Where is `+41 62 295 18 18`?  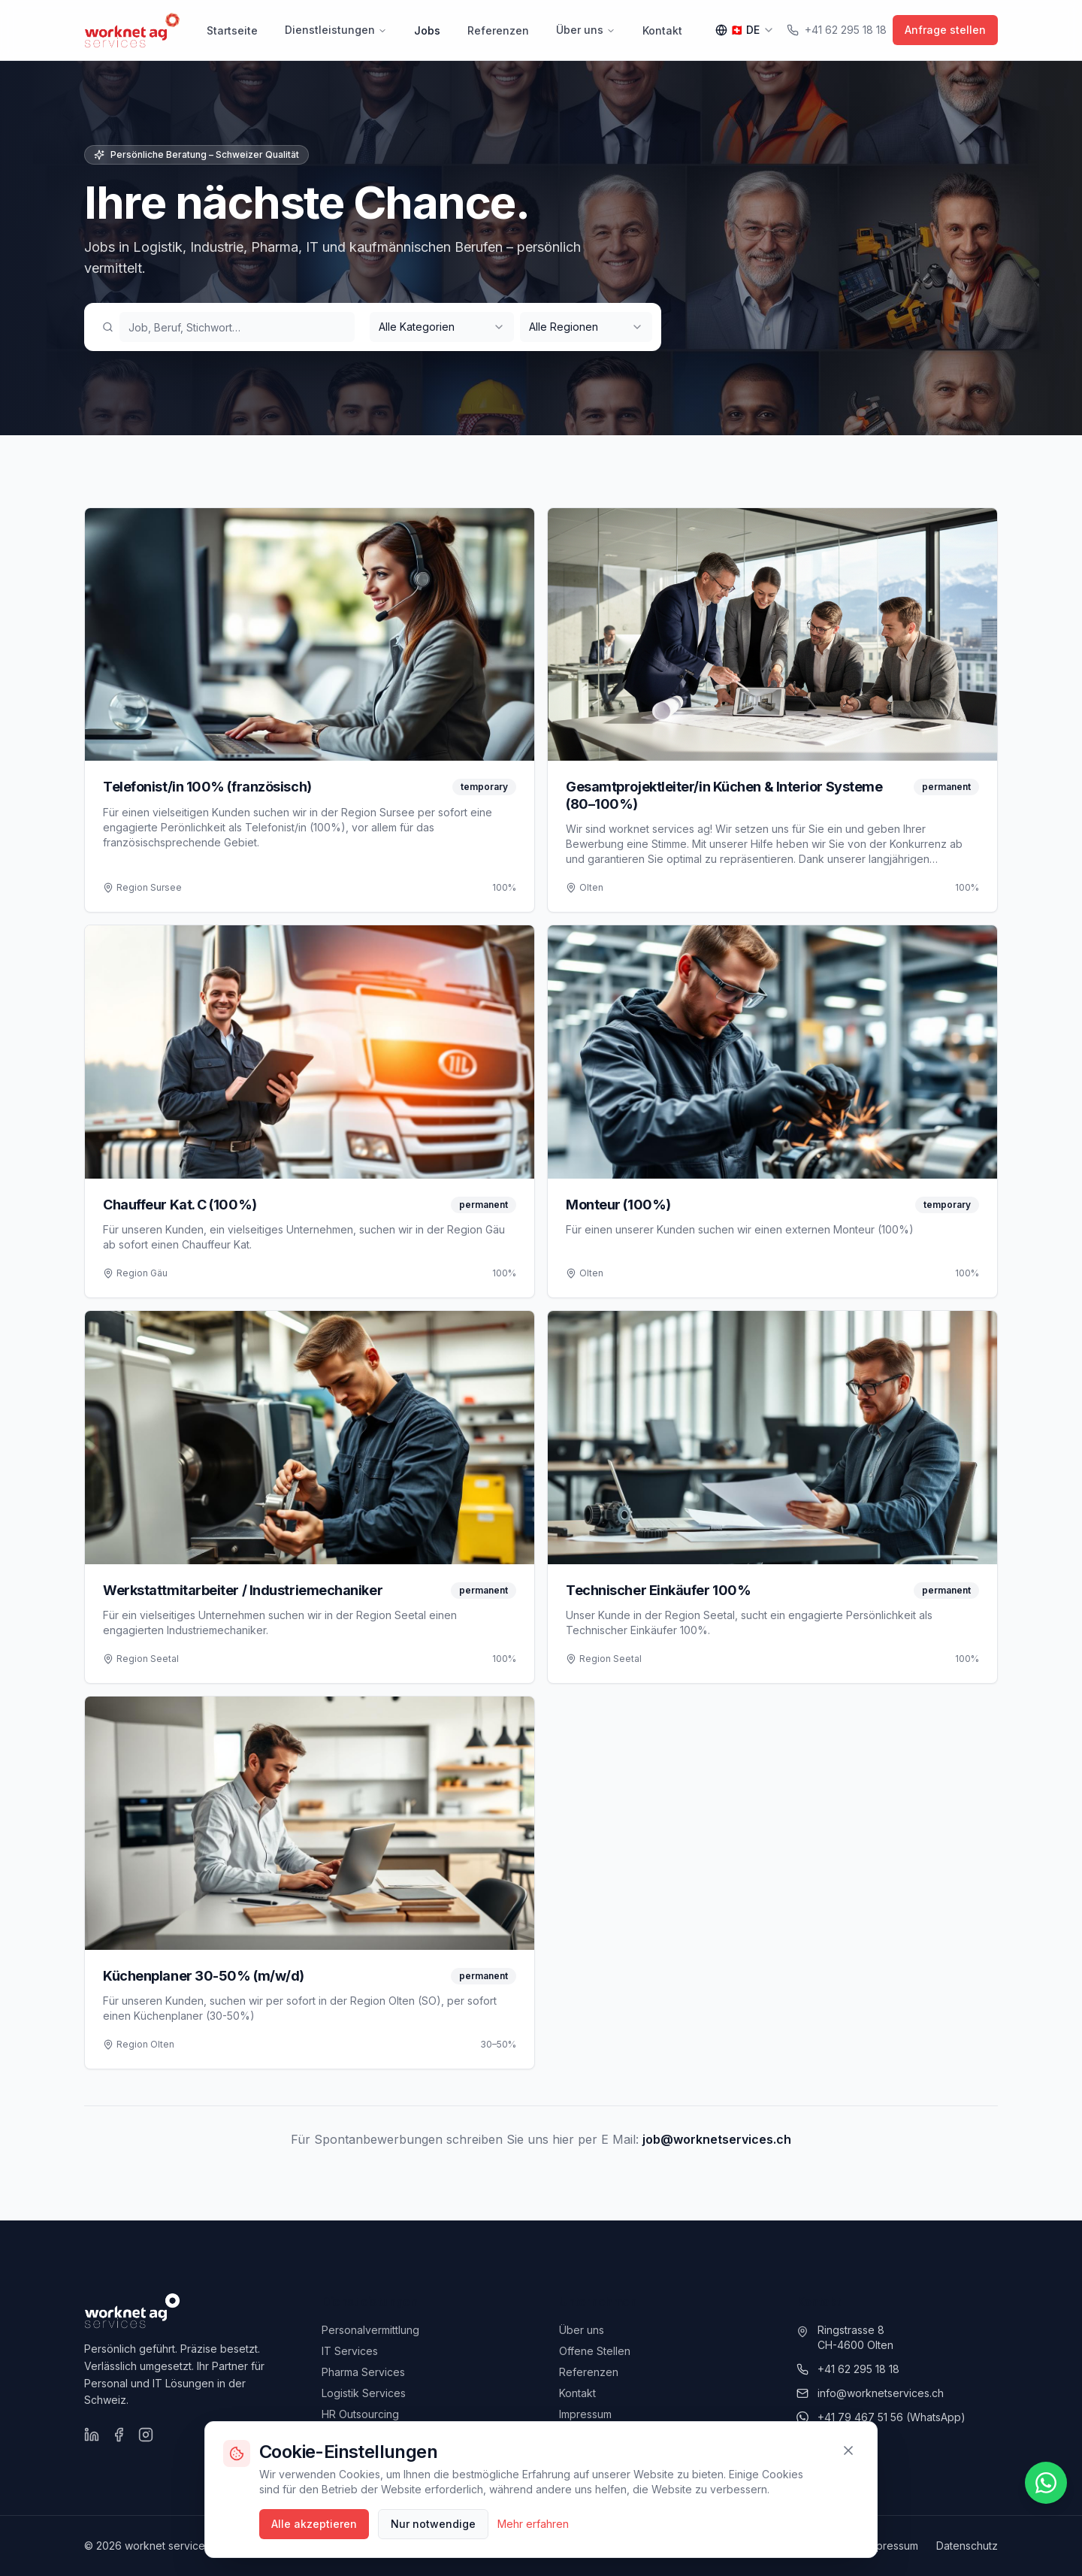
+41 62 295 18 18 is located at coordinates (837, 29).